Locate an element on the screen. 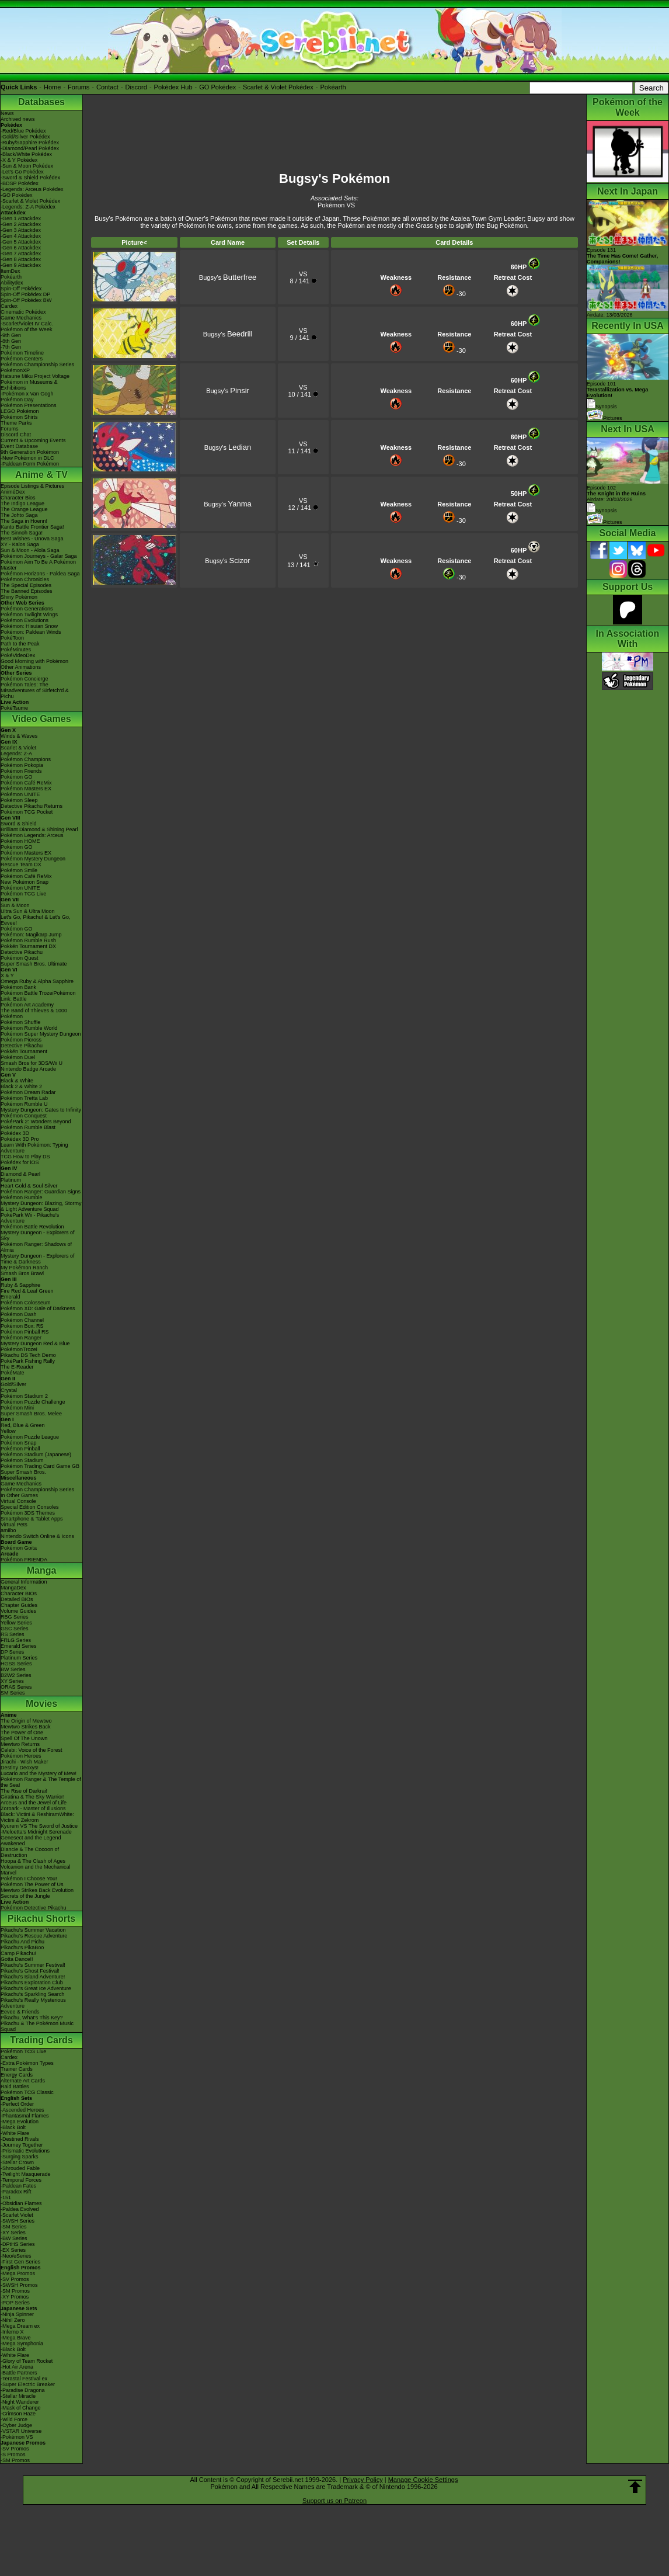  -Nihil Zero is located at coordinates (13, 2320).